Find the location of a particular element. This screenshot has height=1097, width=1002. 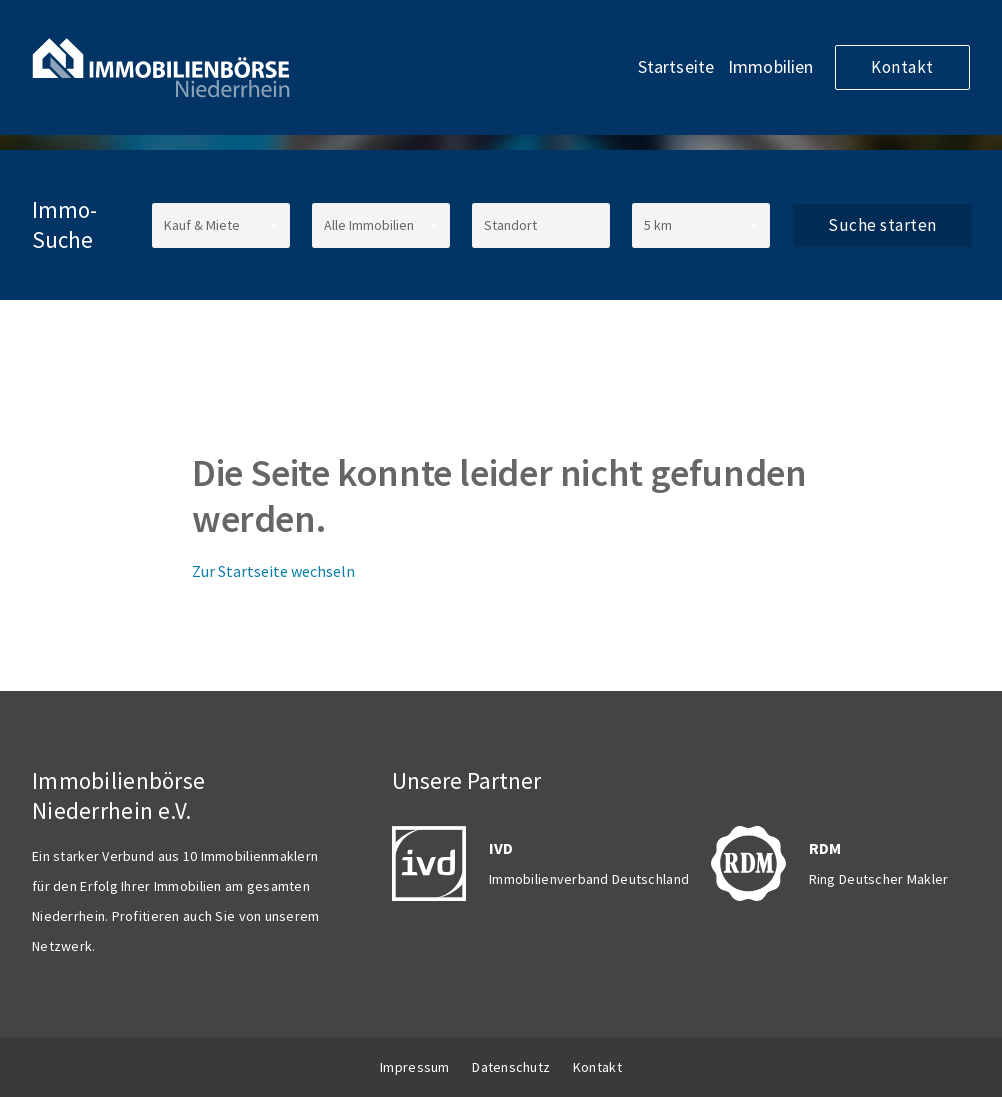

Suche starten is located at coordinates (882, 225).